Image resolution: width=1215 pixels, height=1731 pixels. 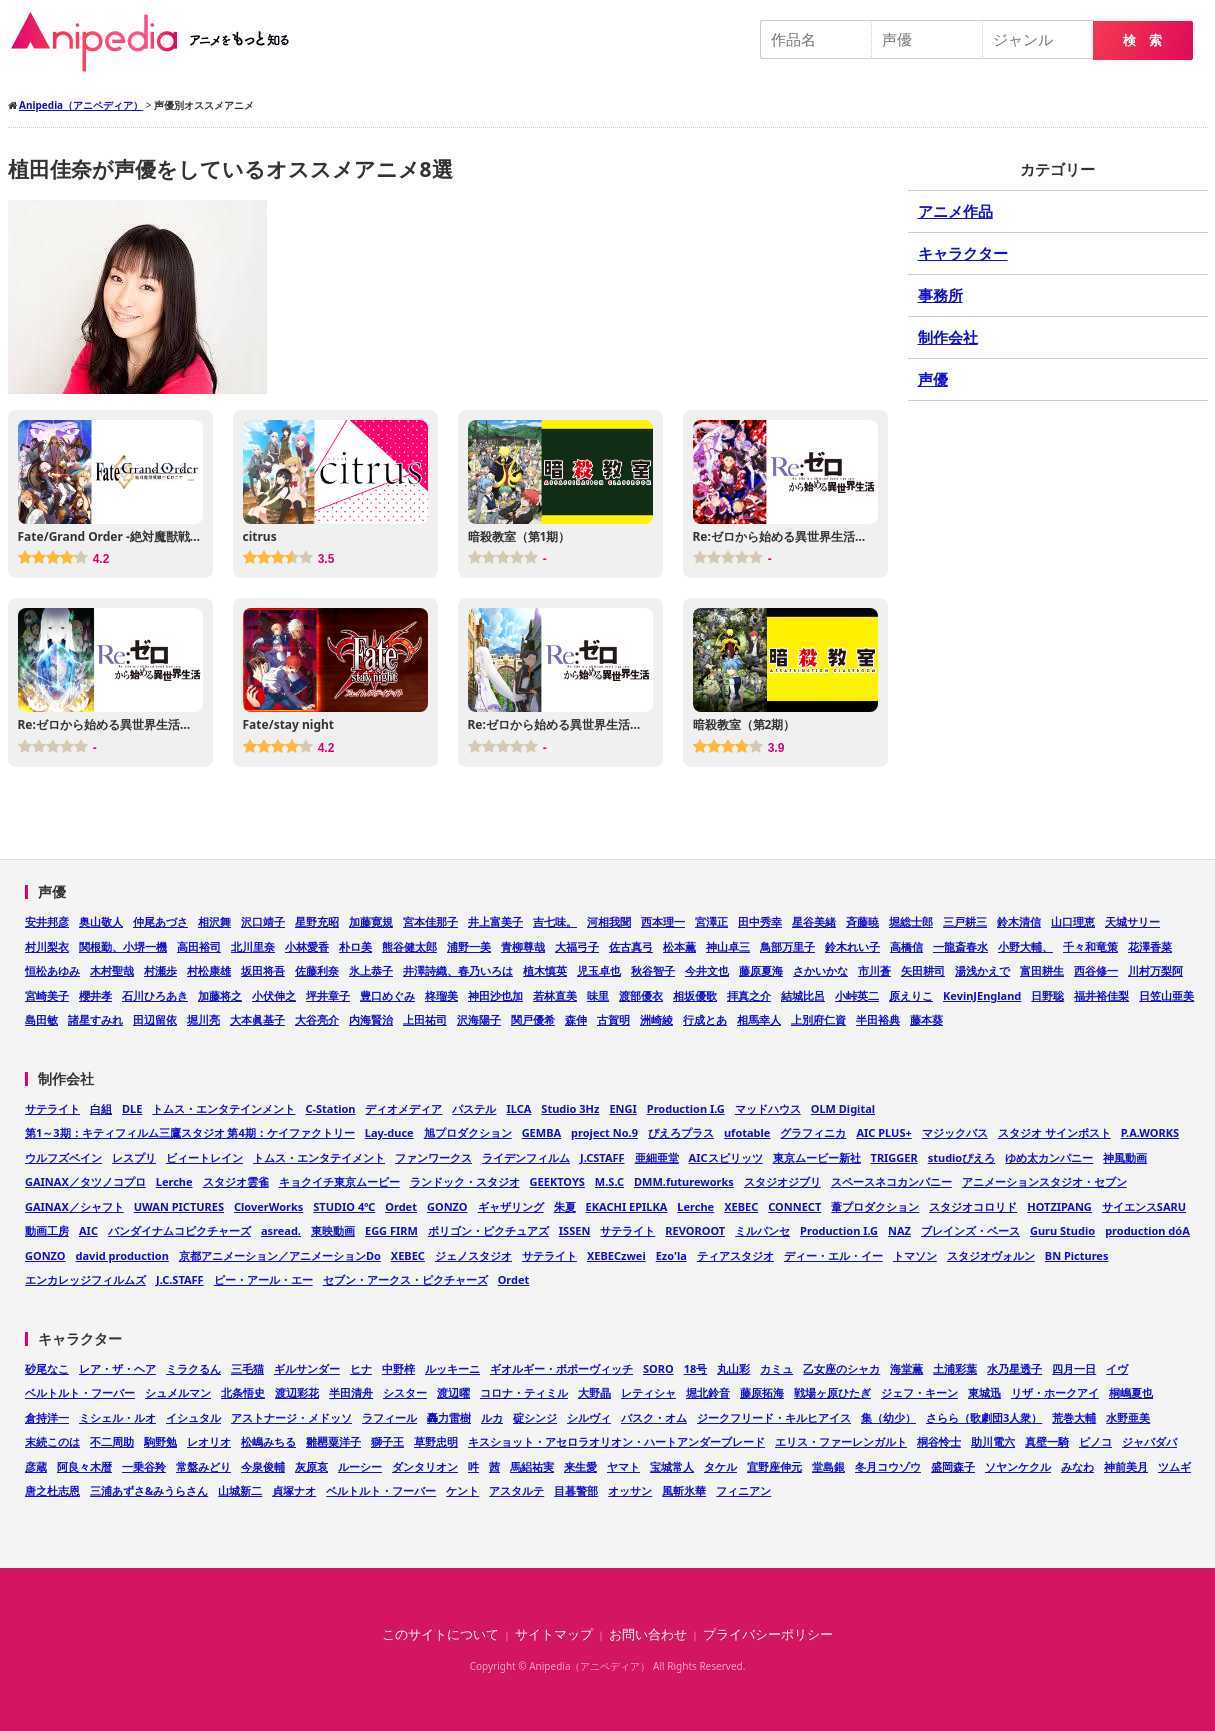 I want to click on 検 索, so click(x=1142, y=40).